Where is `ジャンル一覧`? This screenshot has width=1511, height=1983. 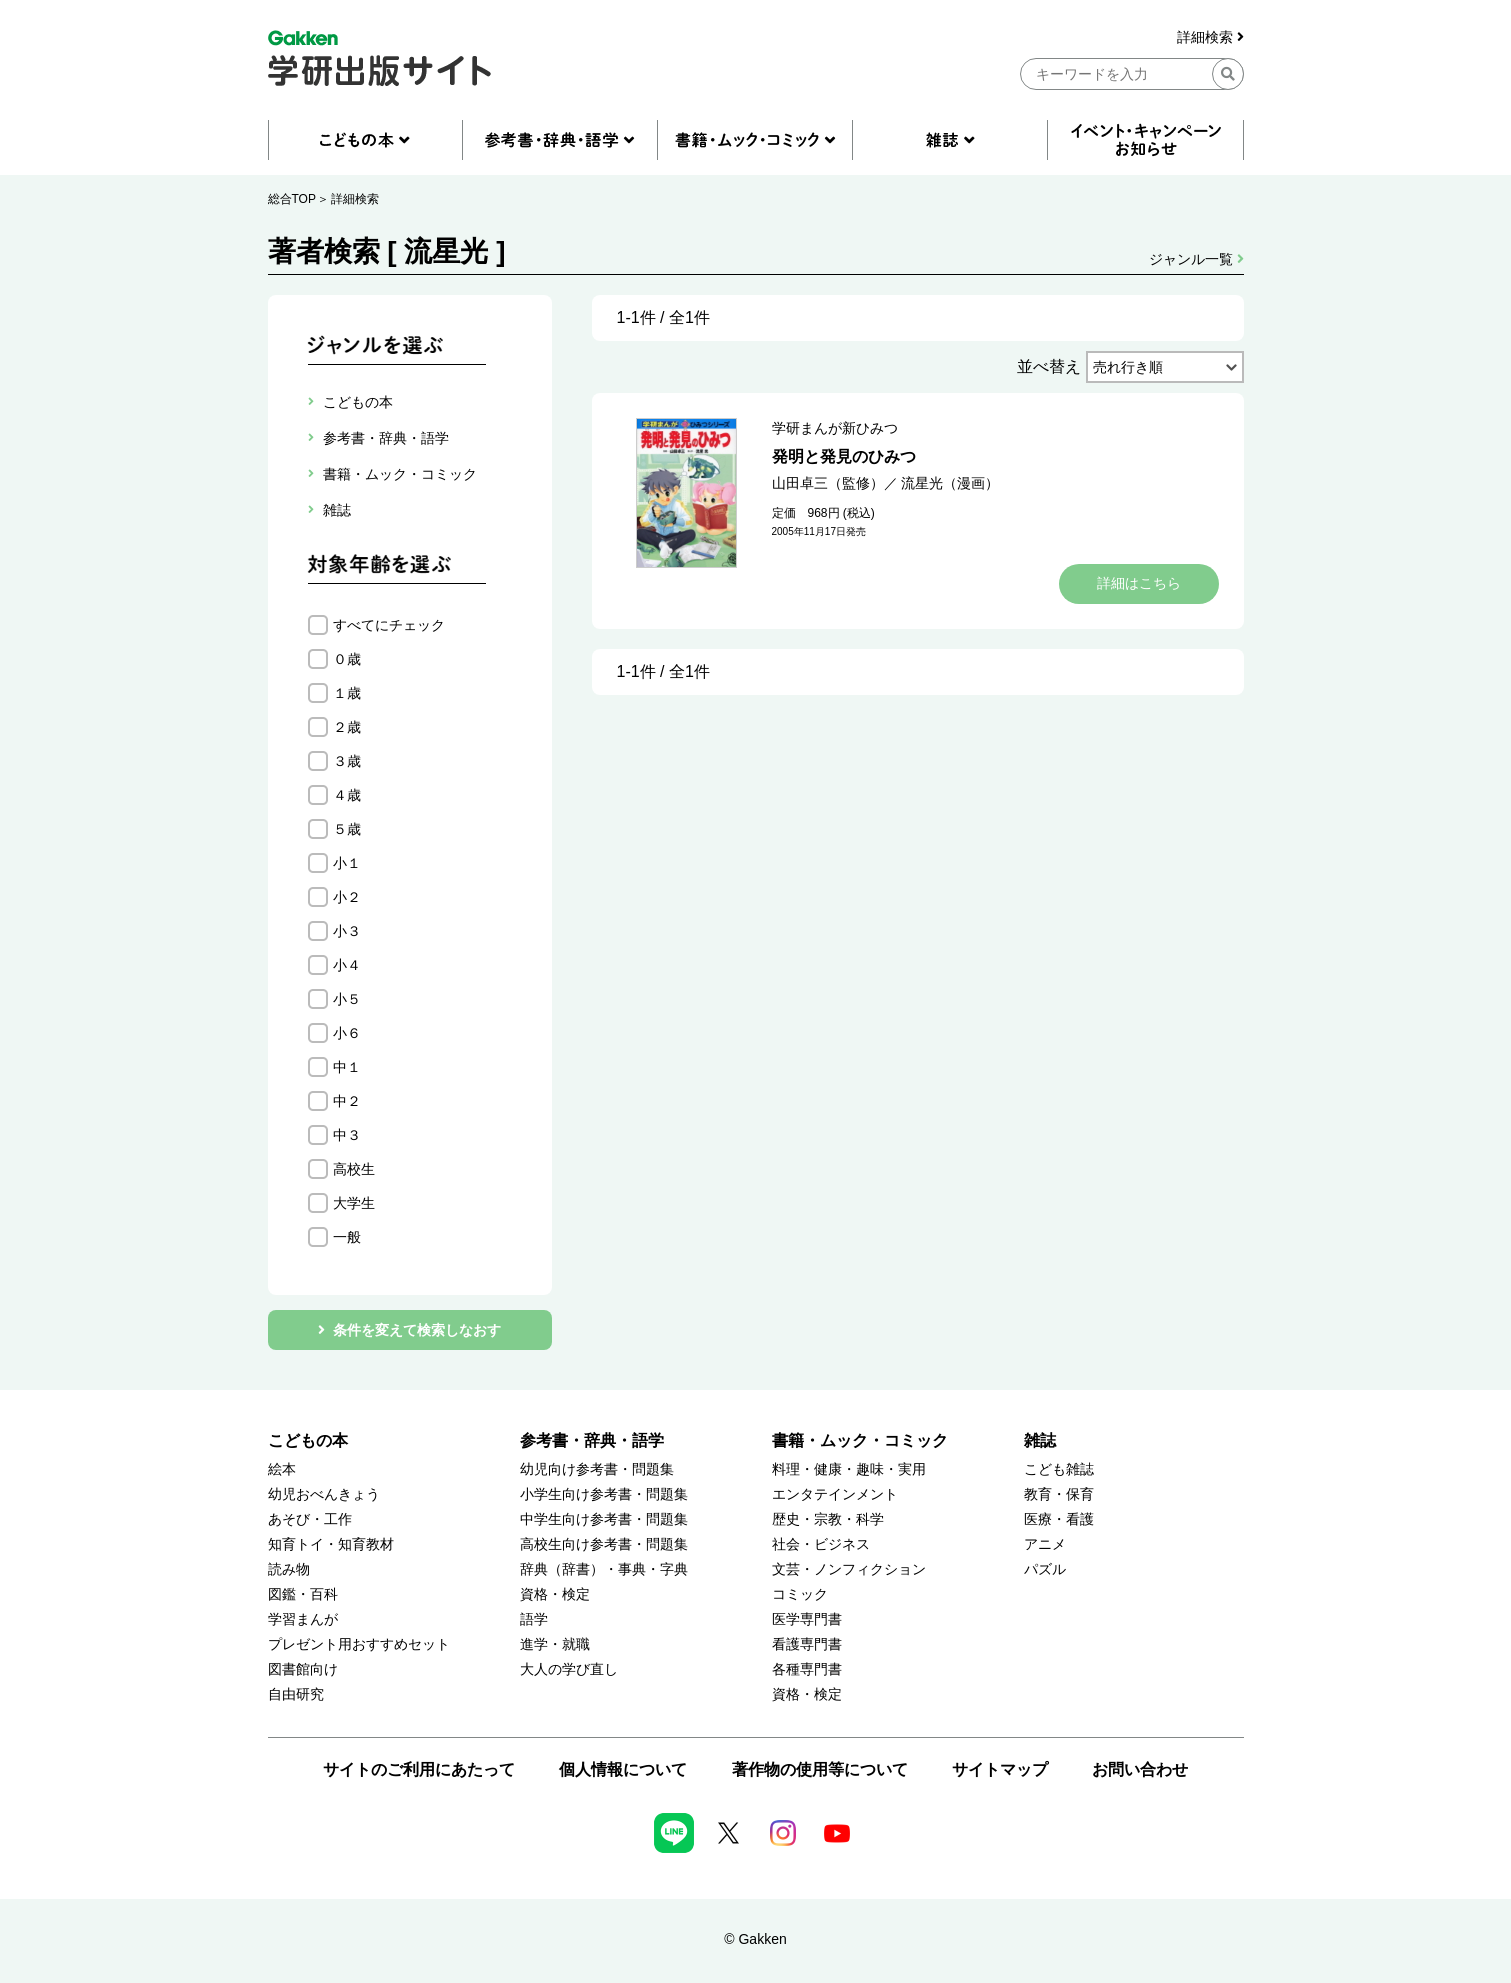
ジャンル一覧 is located at coordinates (1196, 259).